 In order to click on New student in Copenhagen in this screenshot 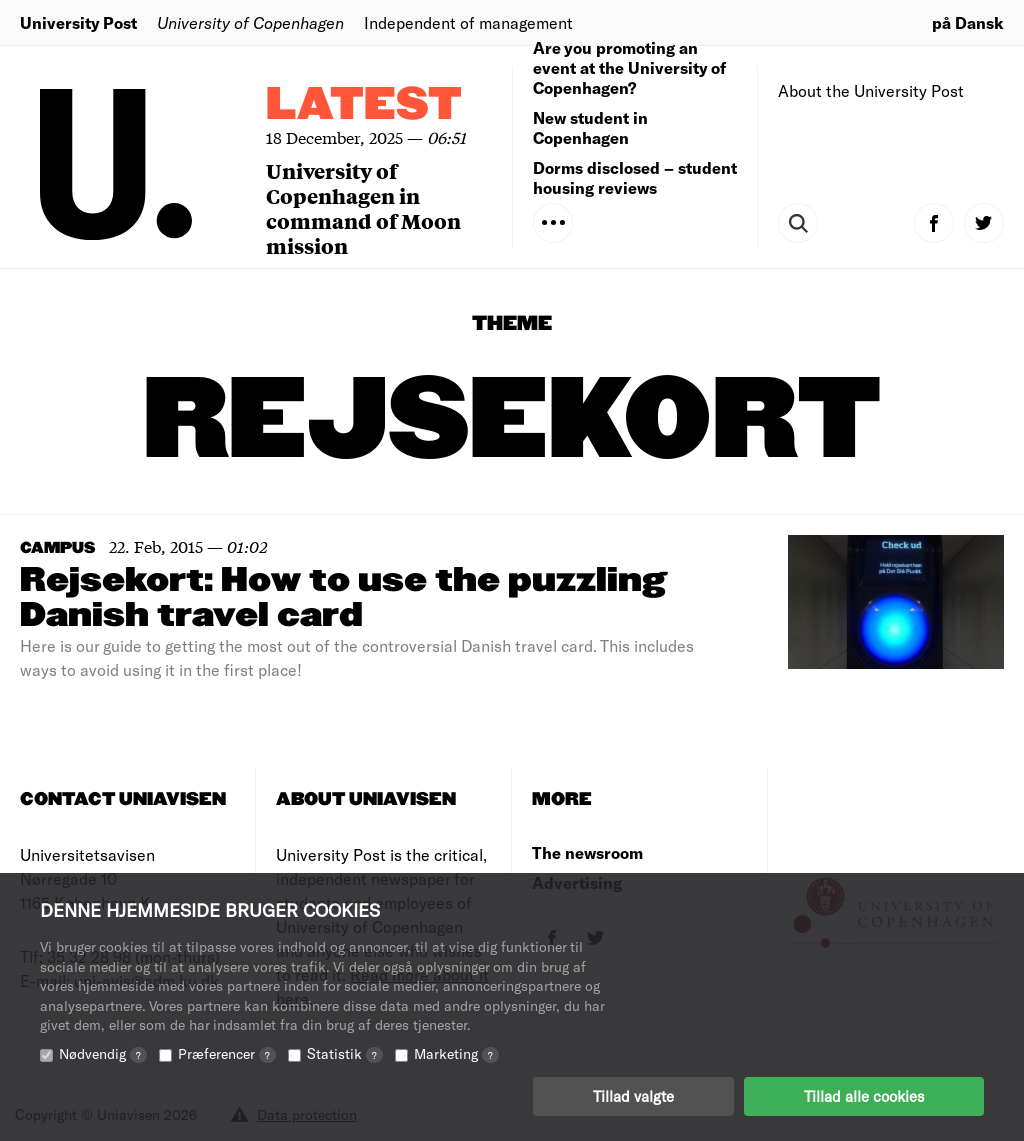, I will do `click(590, 127)`.